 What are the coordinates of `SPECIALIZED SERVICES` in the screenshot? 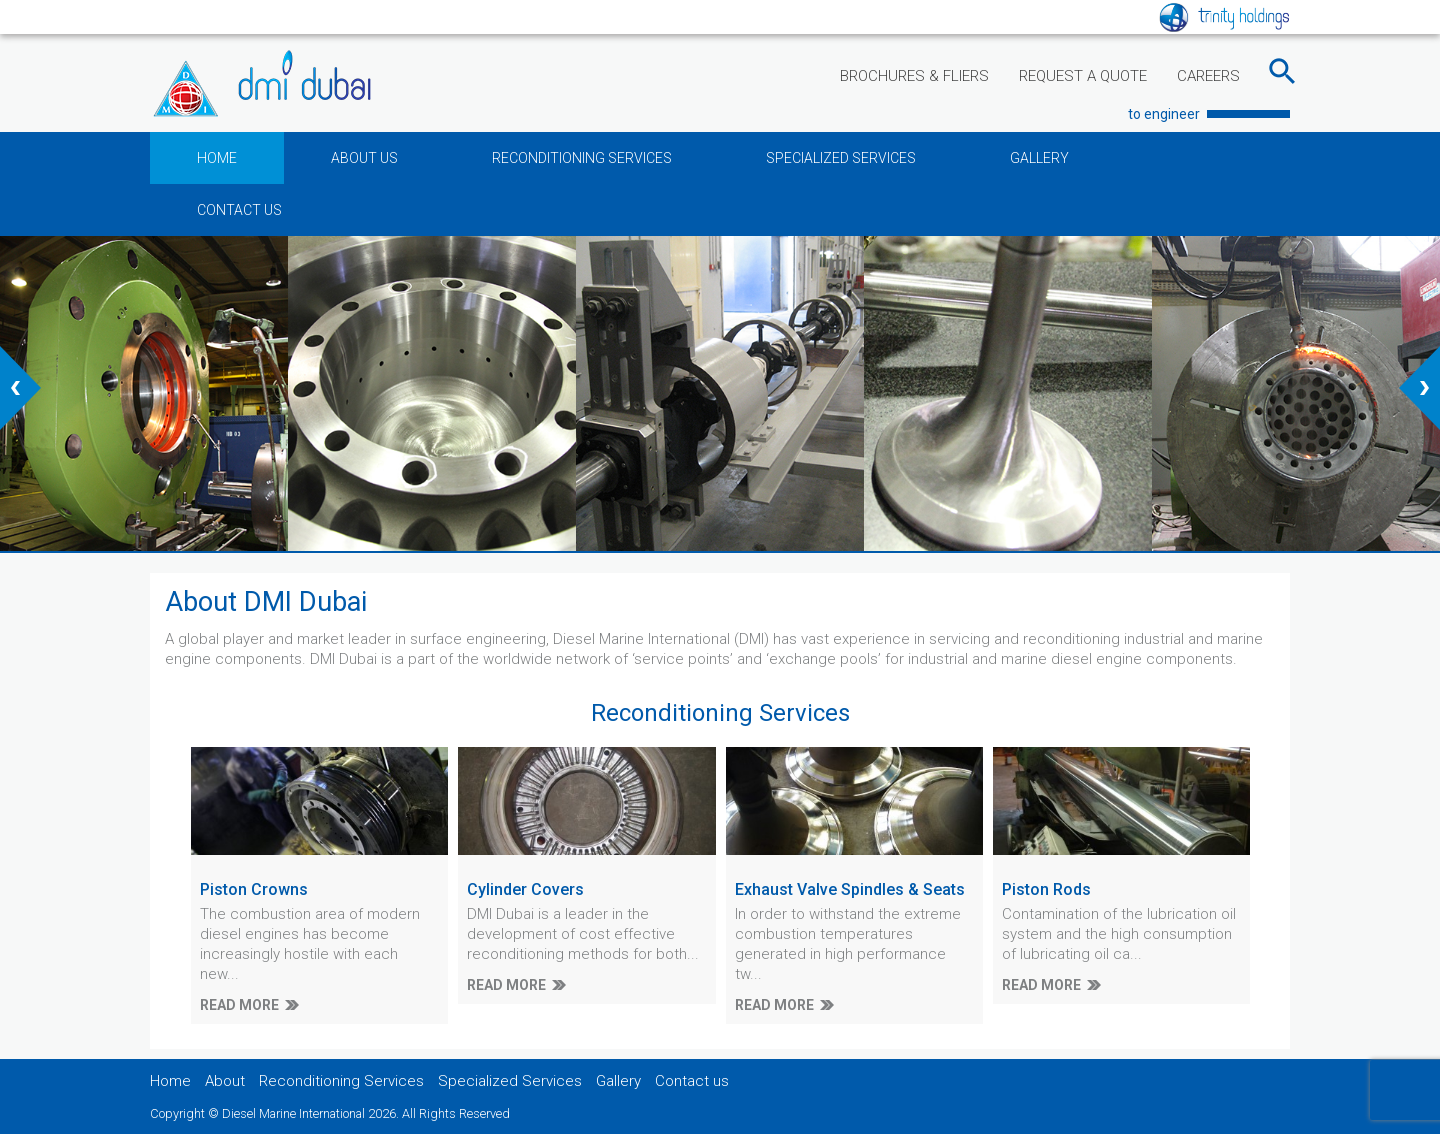 It's located at (841, 158).